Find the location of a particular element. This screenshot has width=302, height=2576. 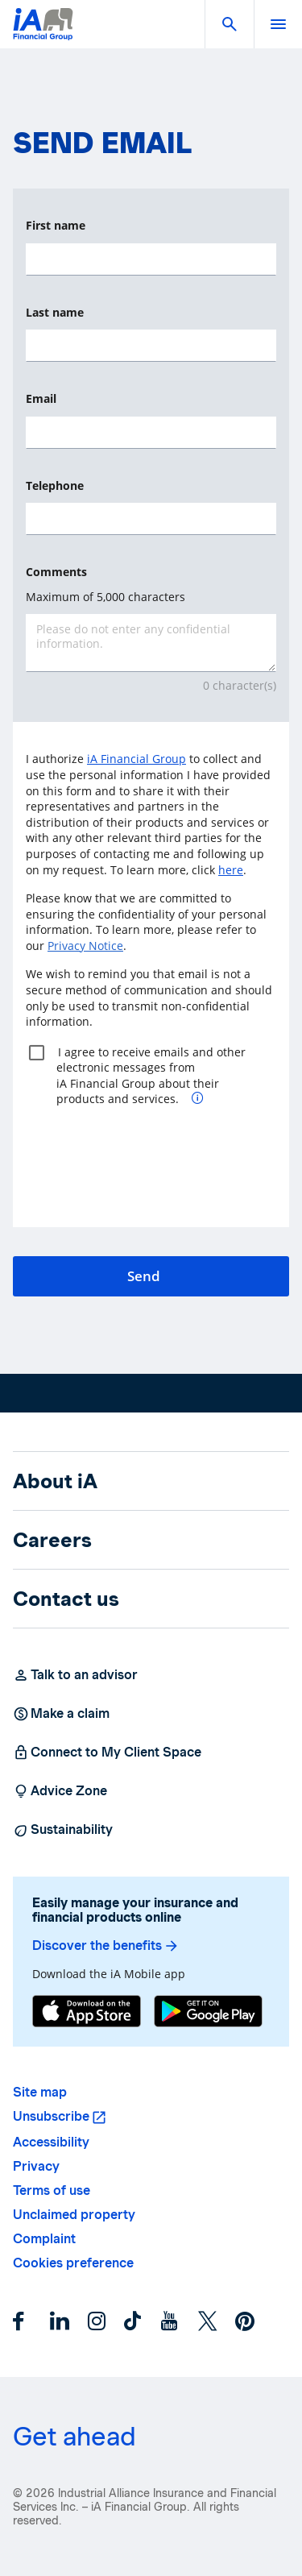

Connect to My Client Space is located at coordinates (107, 1752).